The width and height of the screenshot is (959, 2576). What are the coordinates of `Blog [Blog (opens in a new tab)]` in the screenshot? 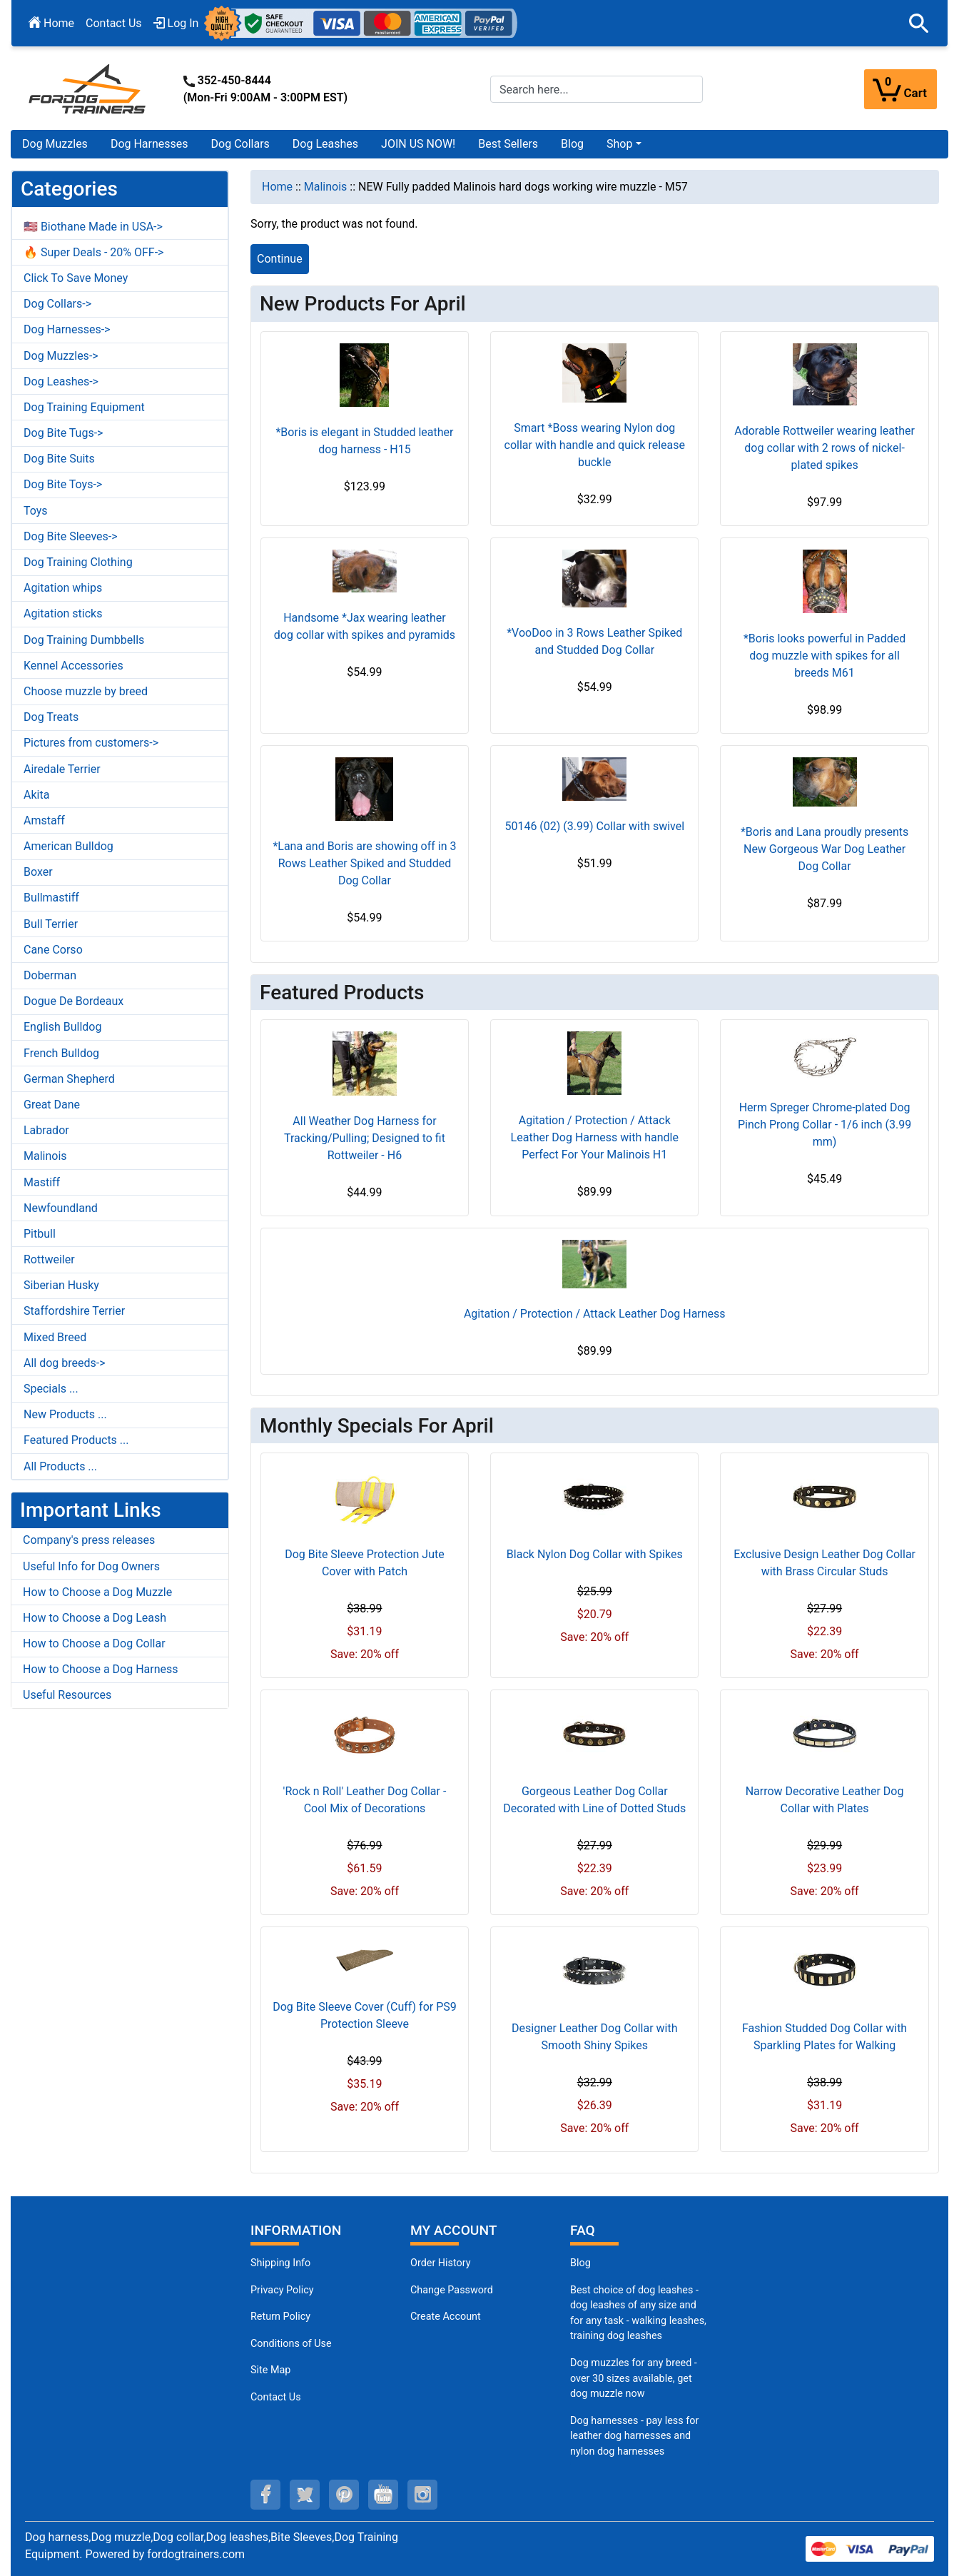 It's located at (572, 144).